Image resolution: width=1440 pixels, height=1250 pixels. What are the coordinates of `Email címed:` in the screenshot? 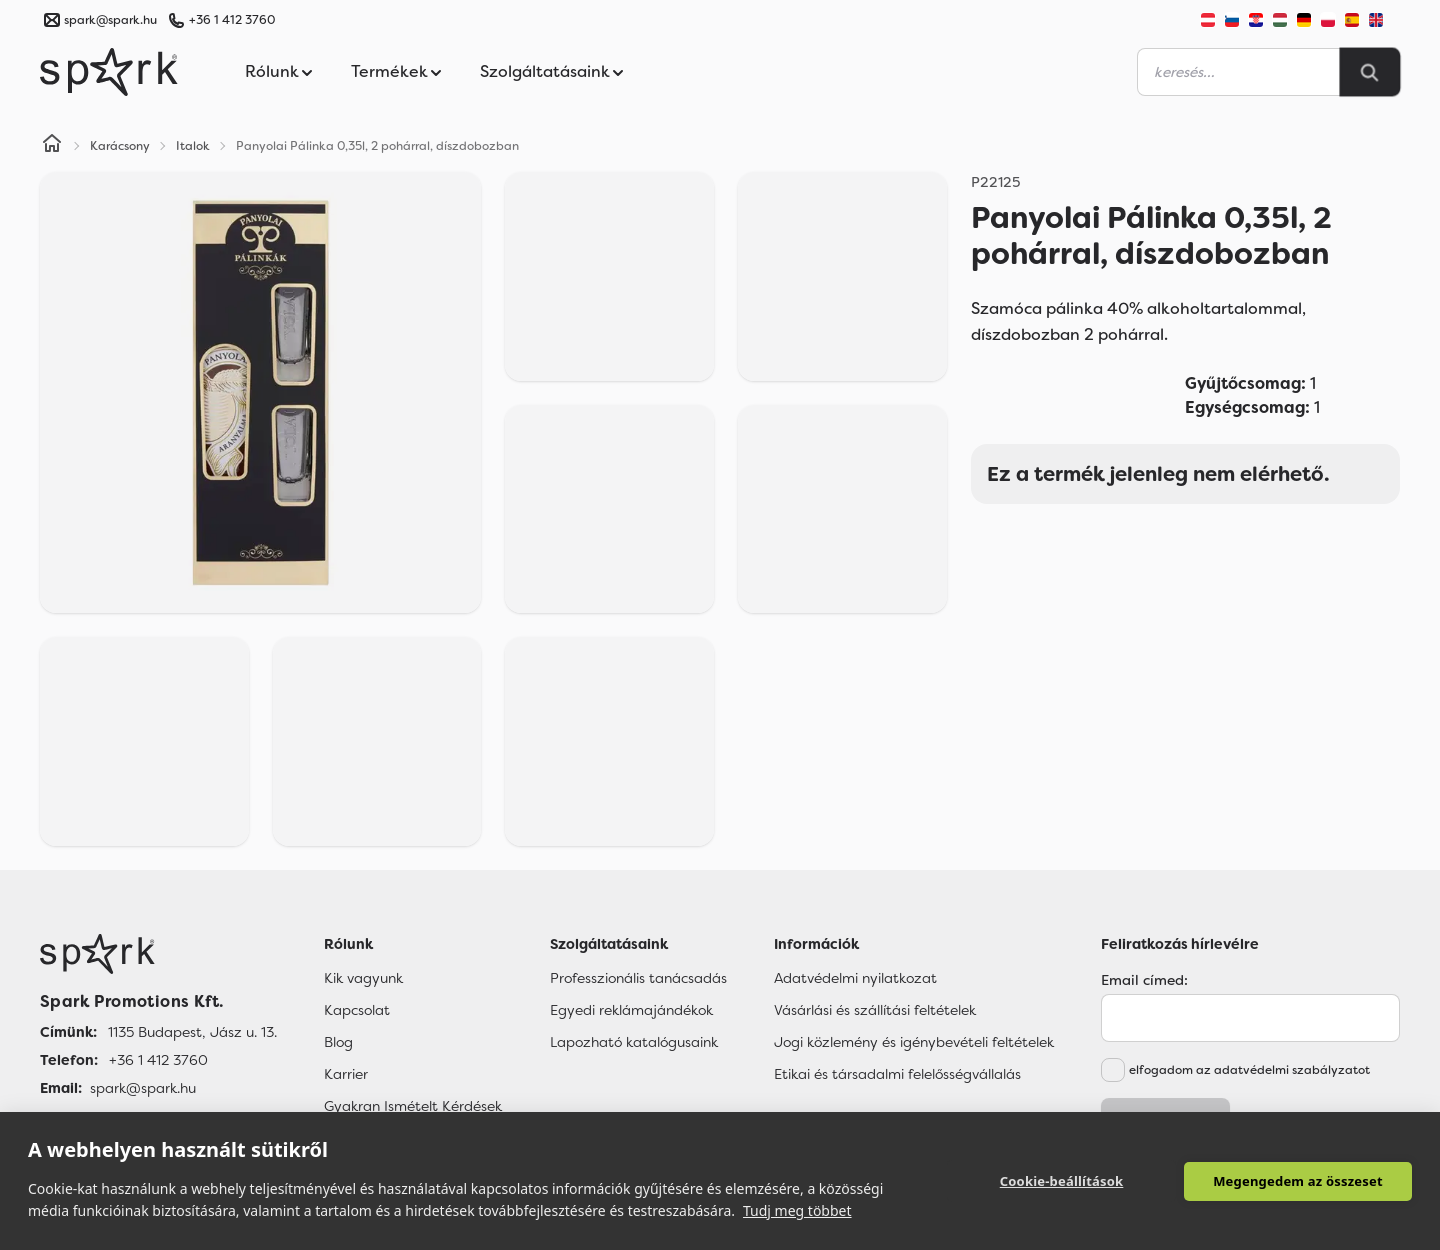 It's located at (1144, 980).